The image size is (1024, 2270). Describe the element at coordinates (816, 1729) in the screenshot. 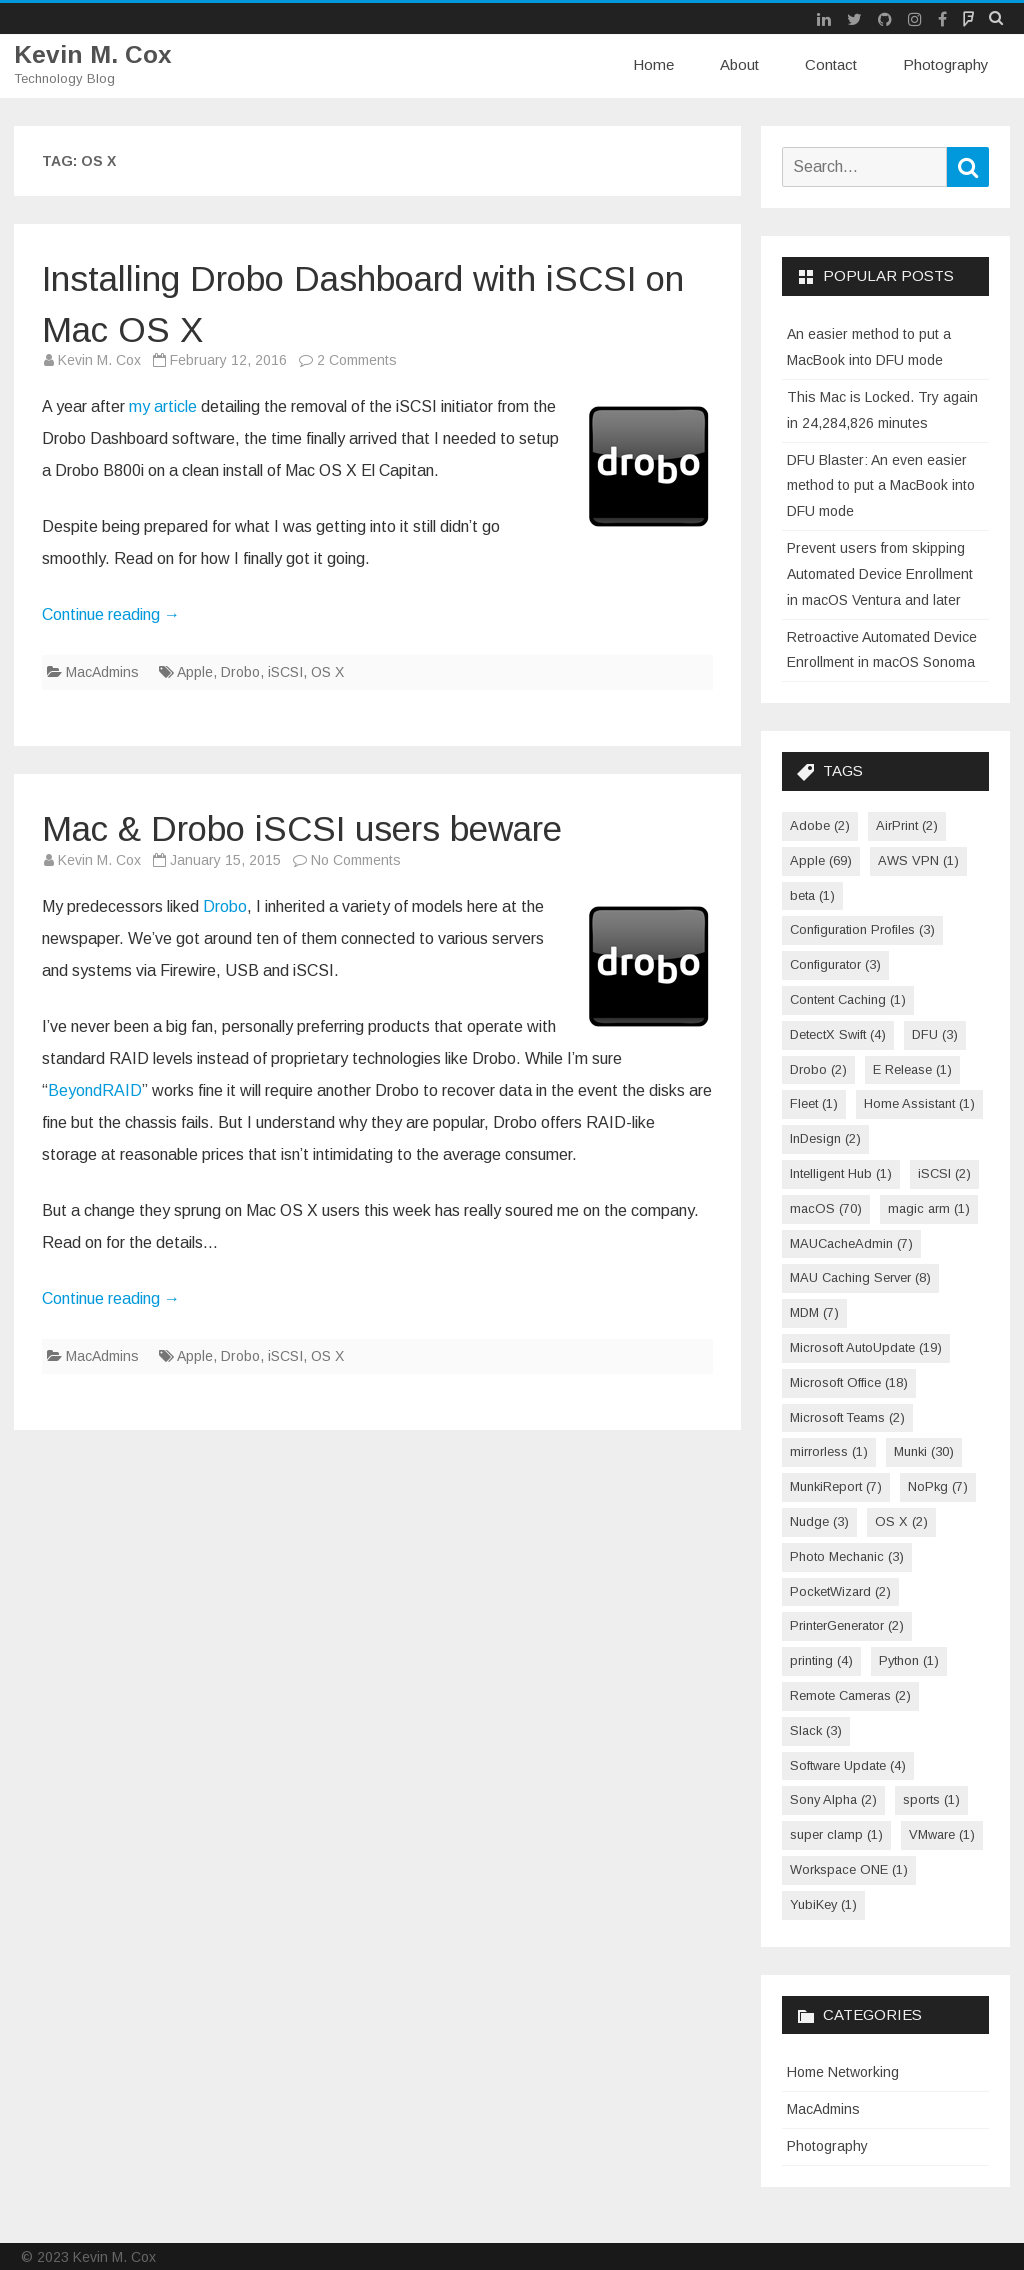

I see `Slack [Slack (3 items)]` at that location.